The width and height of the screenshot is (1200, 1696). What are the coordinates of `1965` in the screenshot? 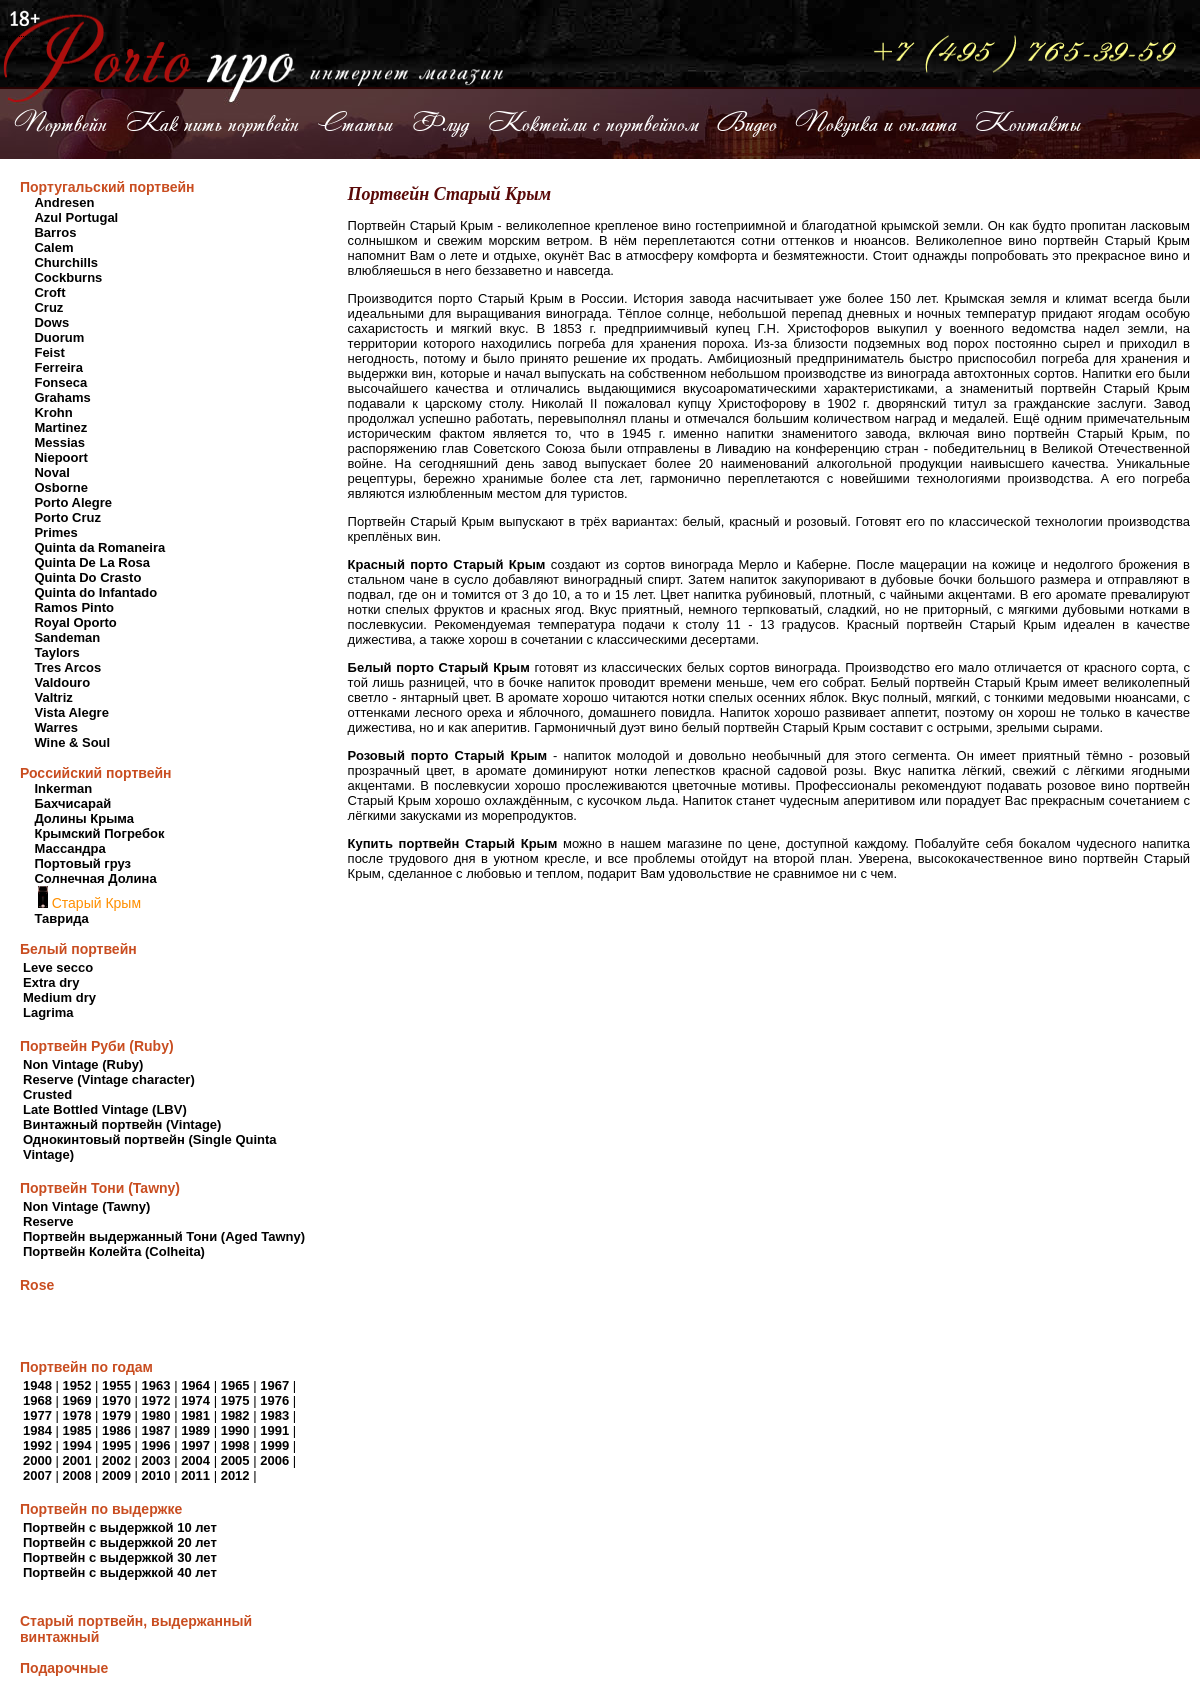 It's located at (235, 1385).